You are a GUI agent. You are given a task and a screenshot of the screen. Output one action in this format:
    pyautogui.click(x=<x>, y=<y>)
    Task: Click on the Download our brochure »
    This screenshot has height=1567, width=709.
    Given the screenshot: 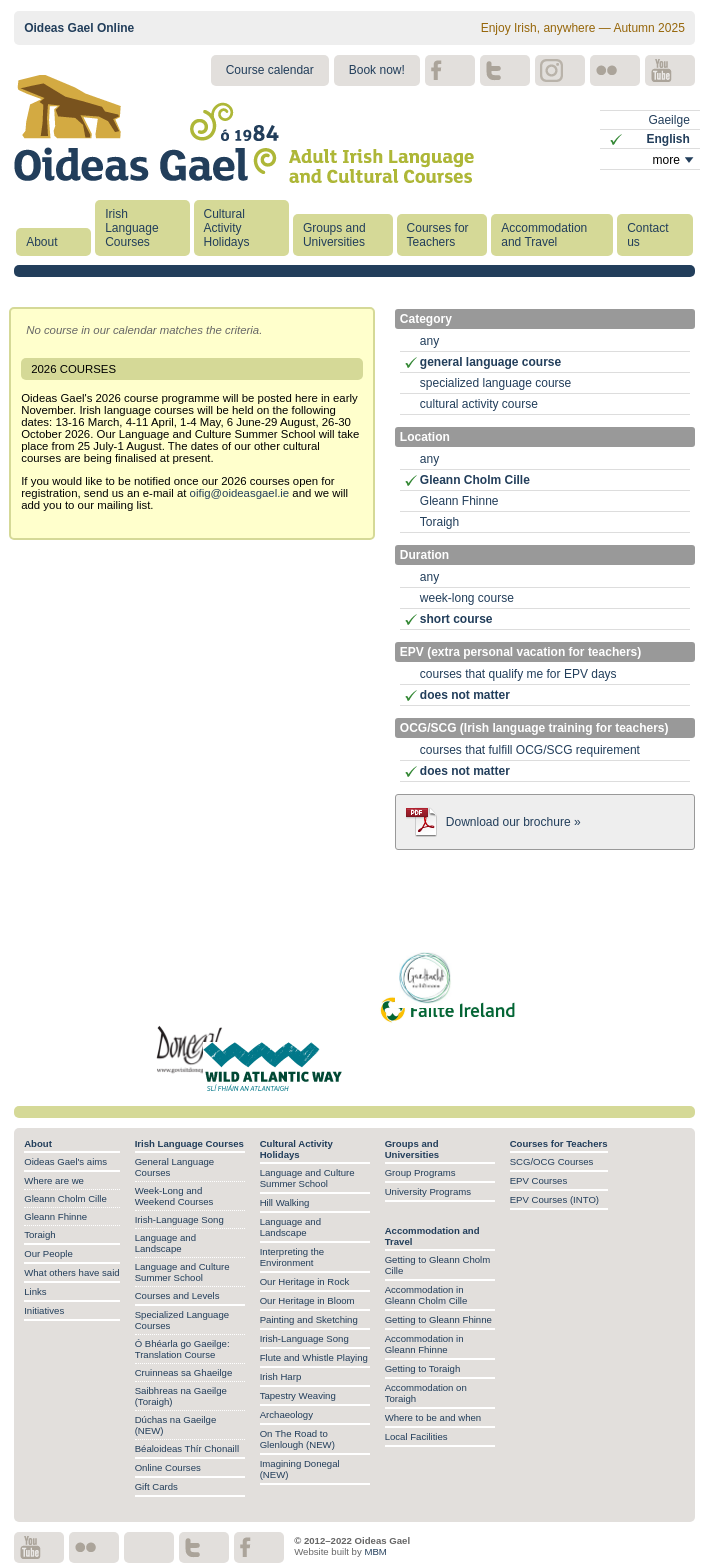 What is the action you would take?
    pyautogui.click(x=513, y=822)
    